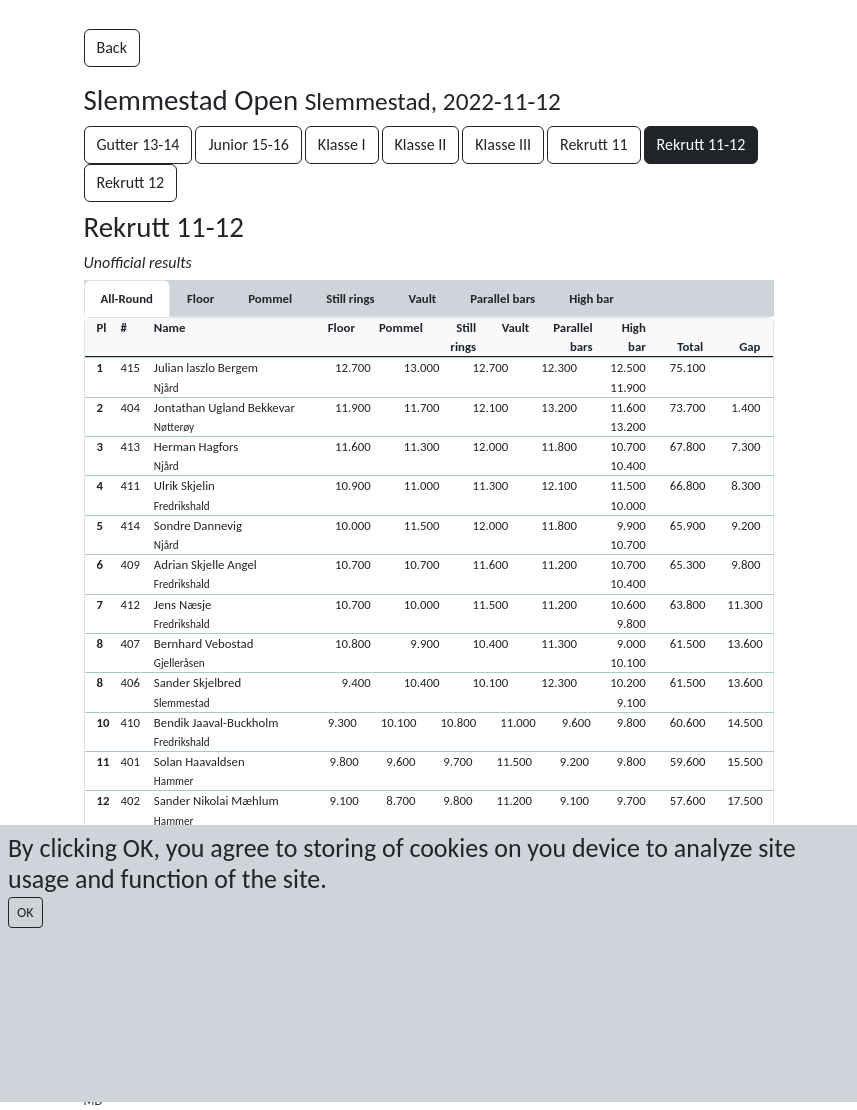 This screenshot has height=1110, width=857. I want to click on Klasse II, so click(421, 144).